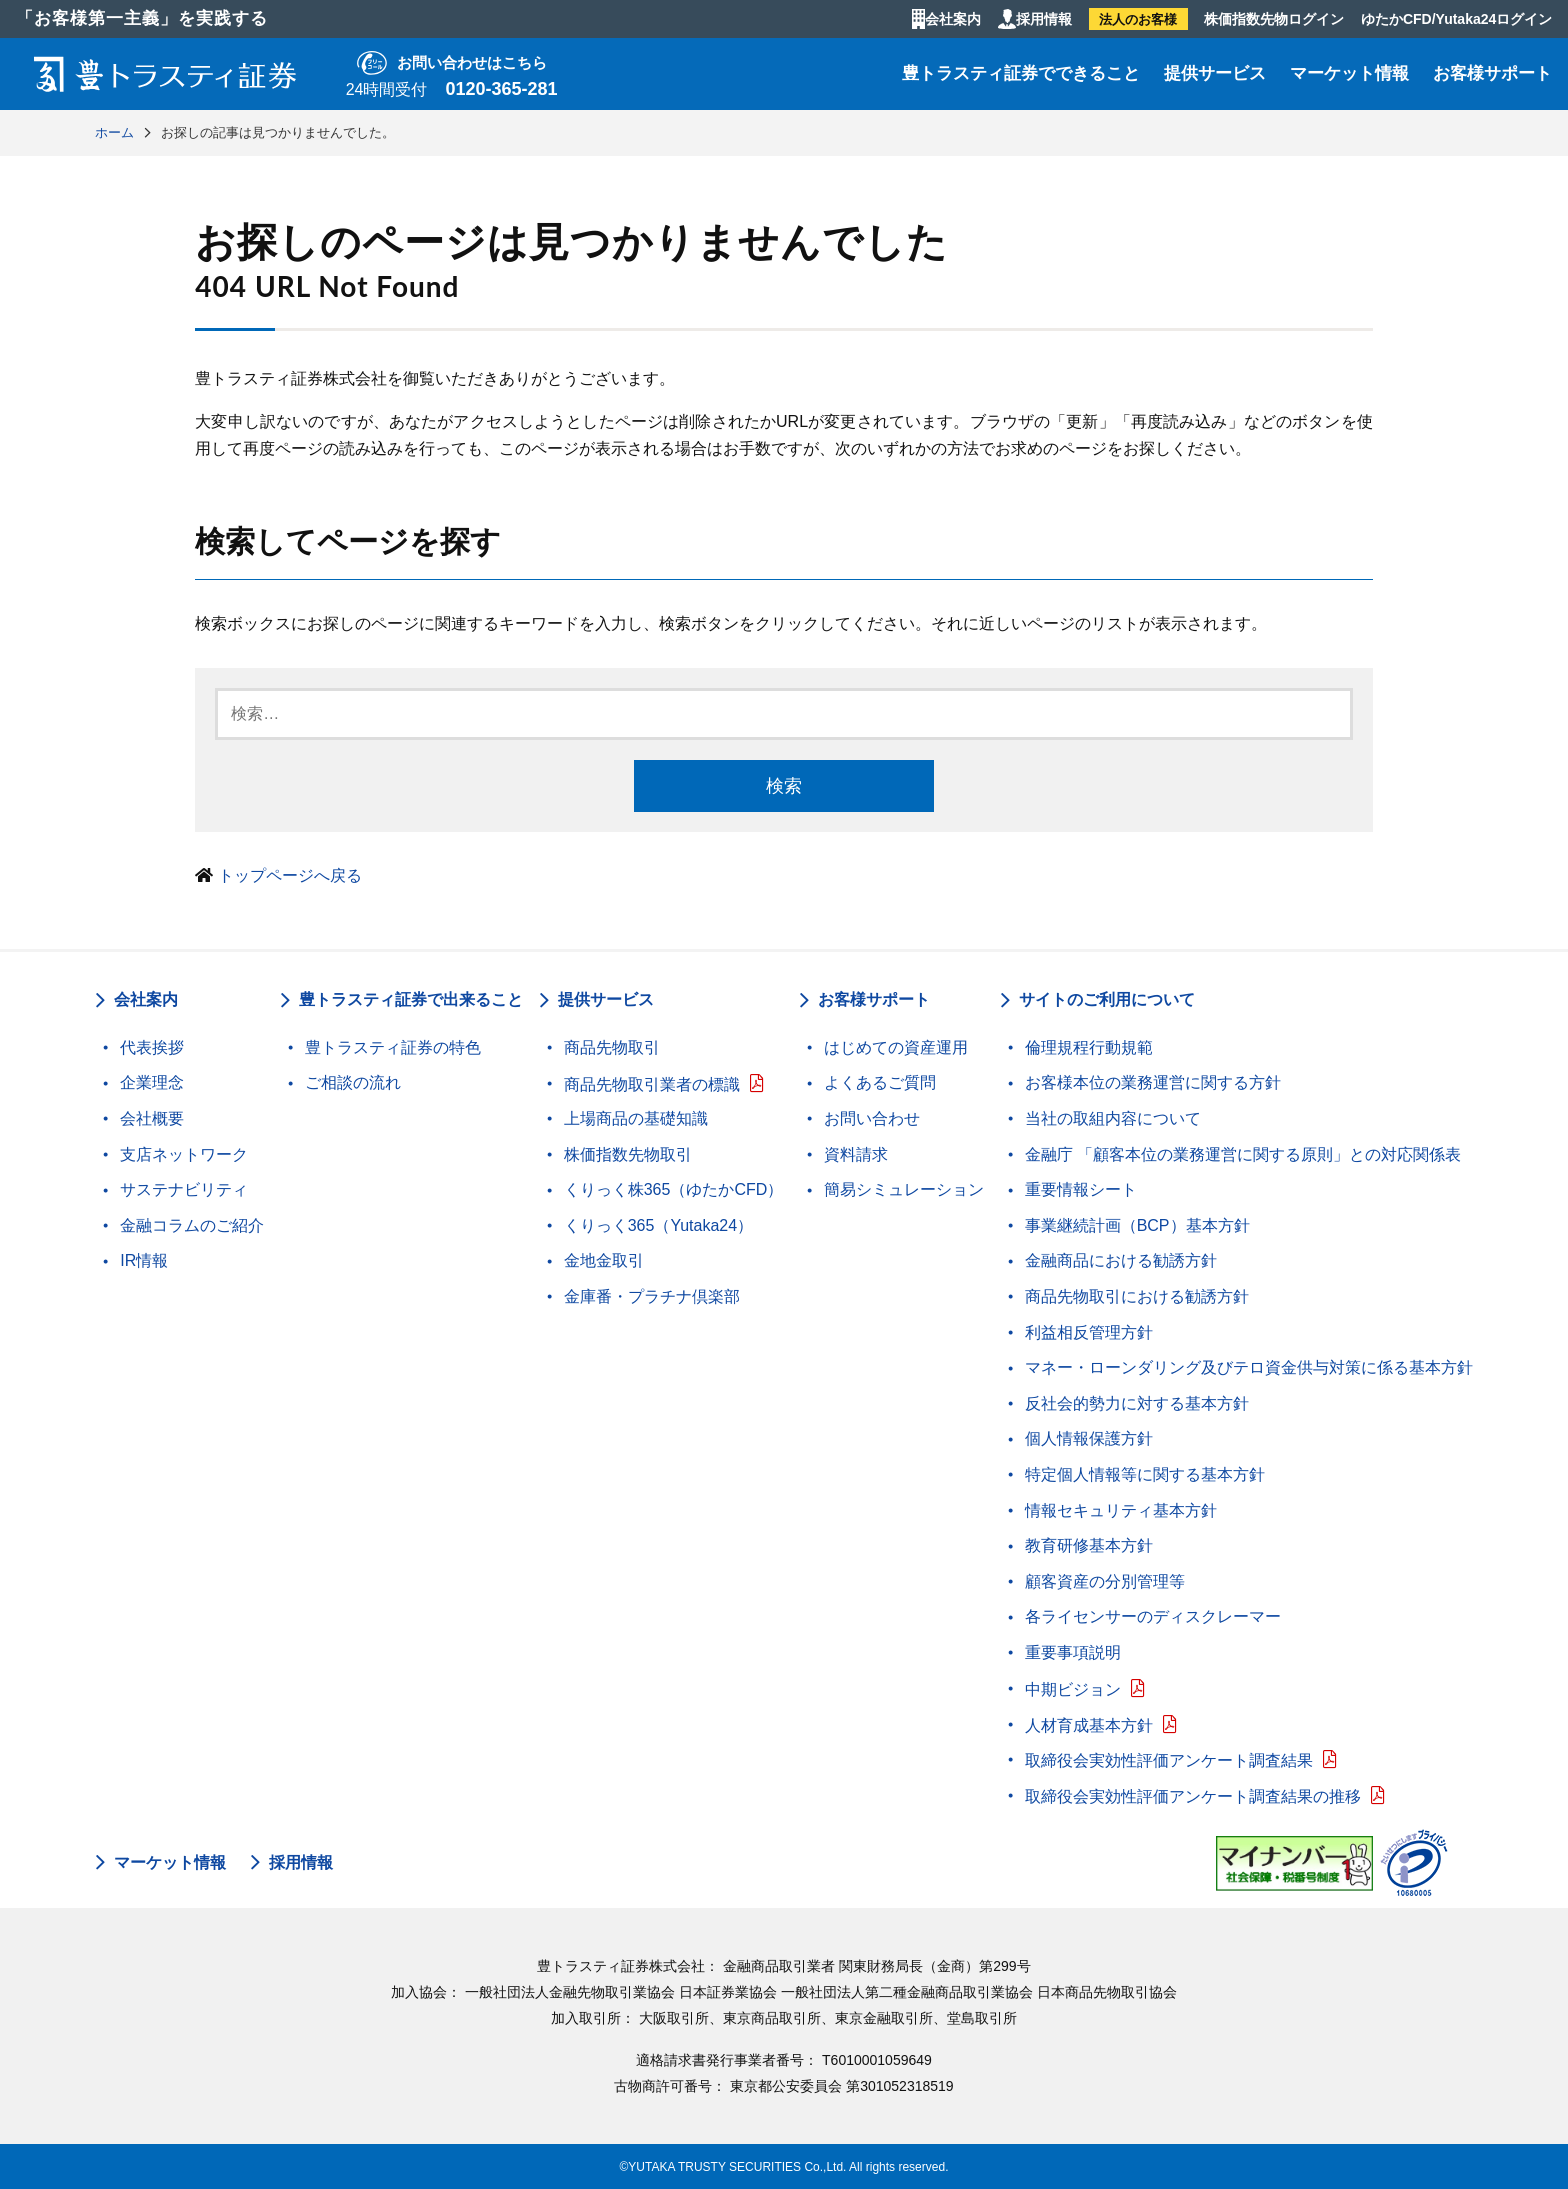 The image size is (1568, 2189). Describe the element at coordinates (1193, 1796) in the screenshot. I see `取締役会実効性評価アンケート調査結果の推移` at that location.